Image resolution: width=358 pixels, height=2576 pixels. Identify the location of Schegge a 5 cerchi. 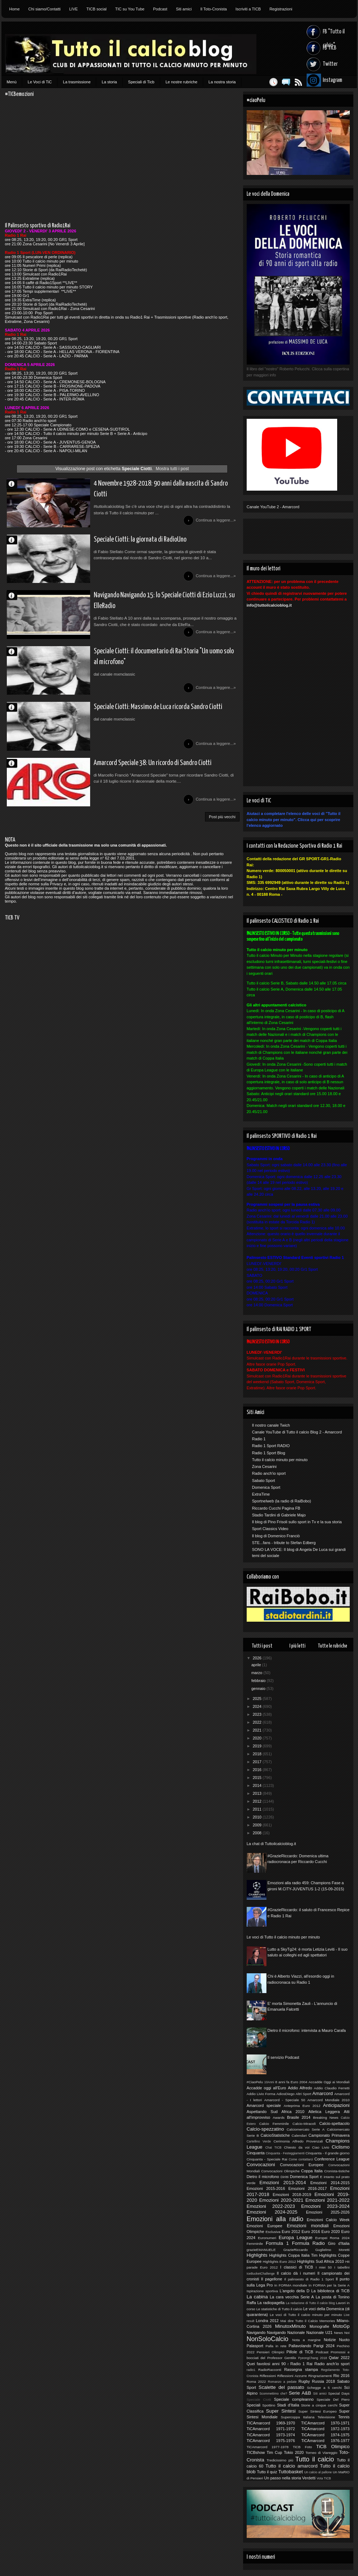
(324, 2388).